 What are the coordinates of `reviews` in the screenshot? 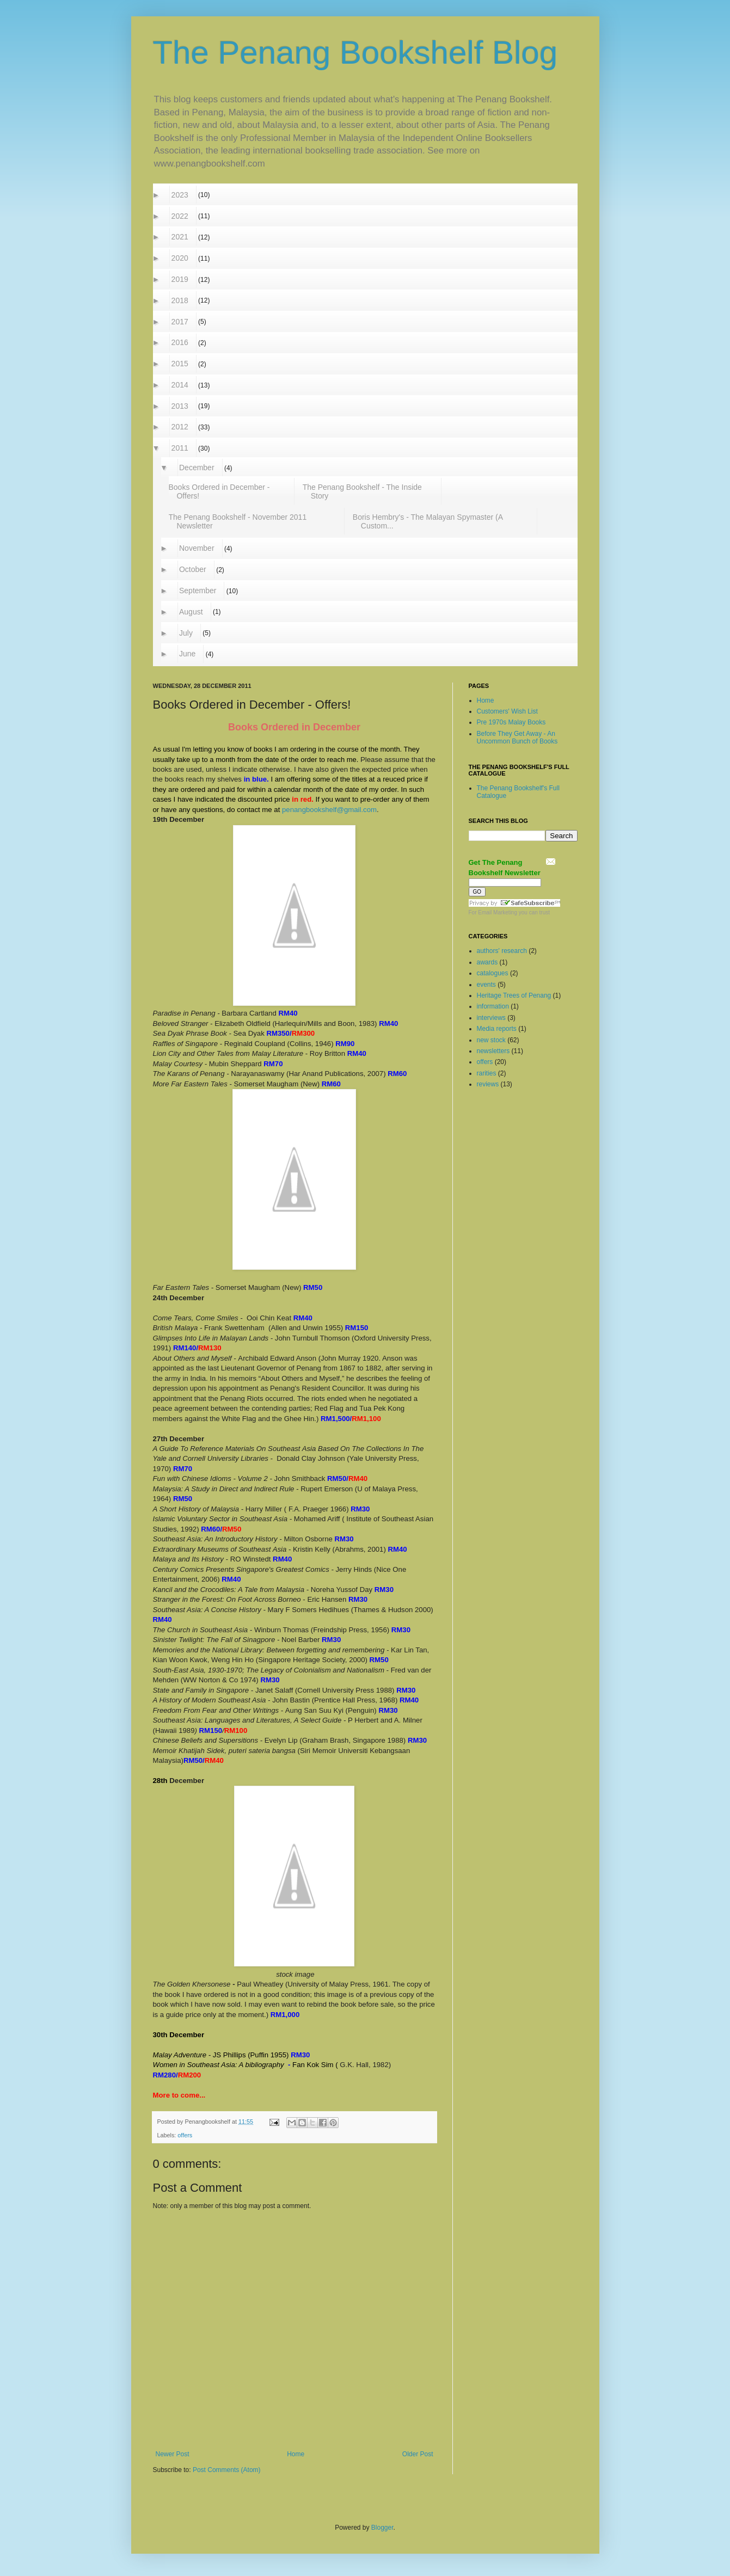 It's located at (489, 1084).